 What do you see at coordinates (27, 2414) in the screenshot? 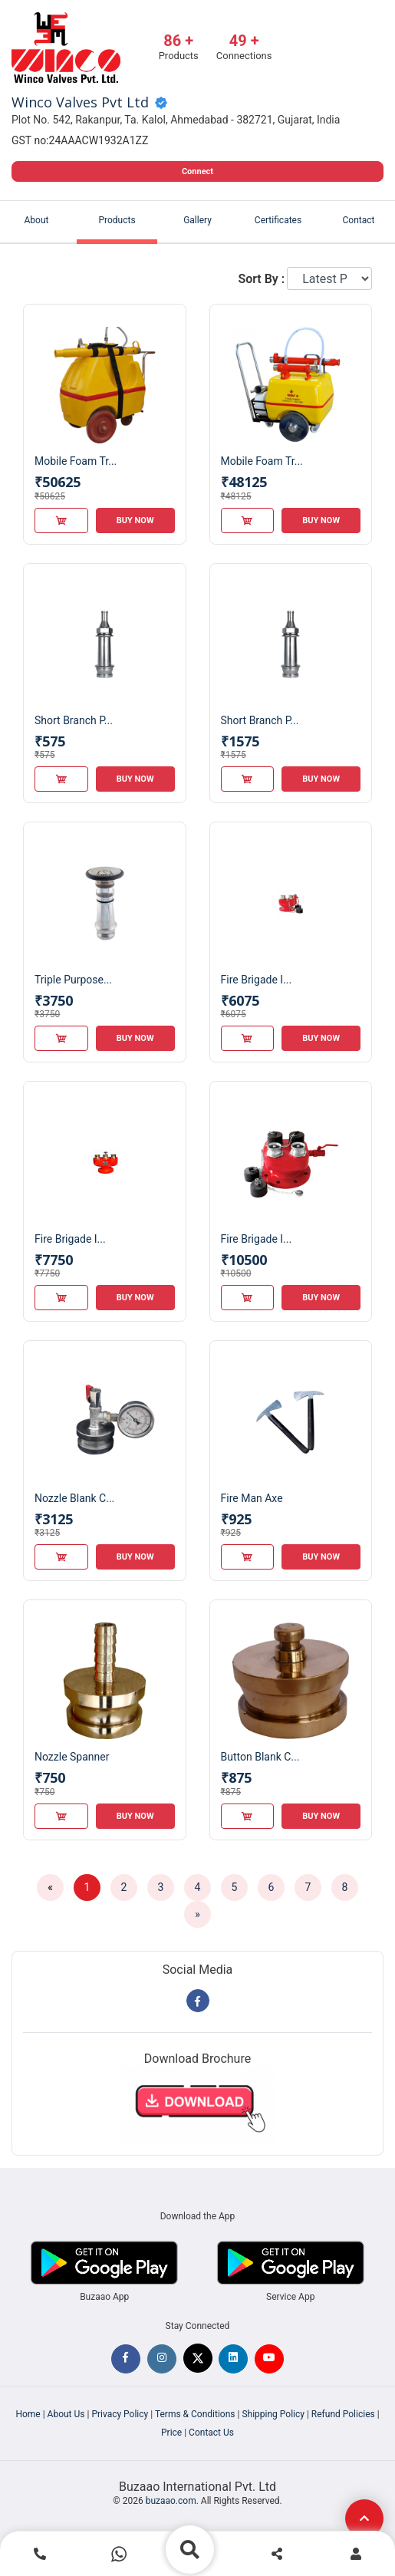
I see `Home` at bounding box center [27, 2414].